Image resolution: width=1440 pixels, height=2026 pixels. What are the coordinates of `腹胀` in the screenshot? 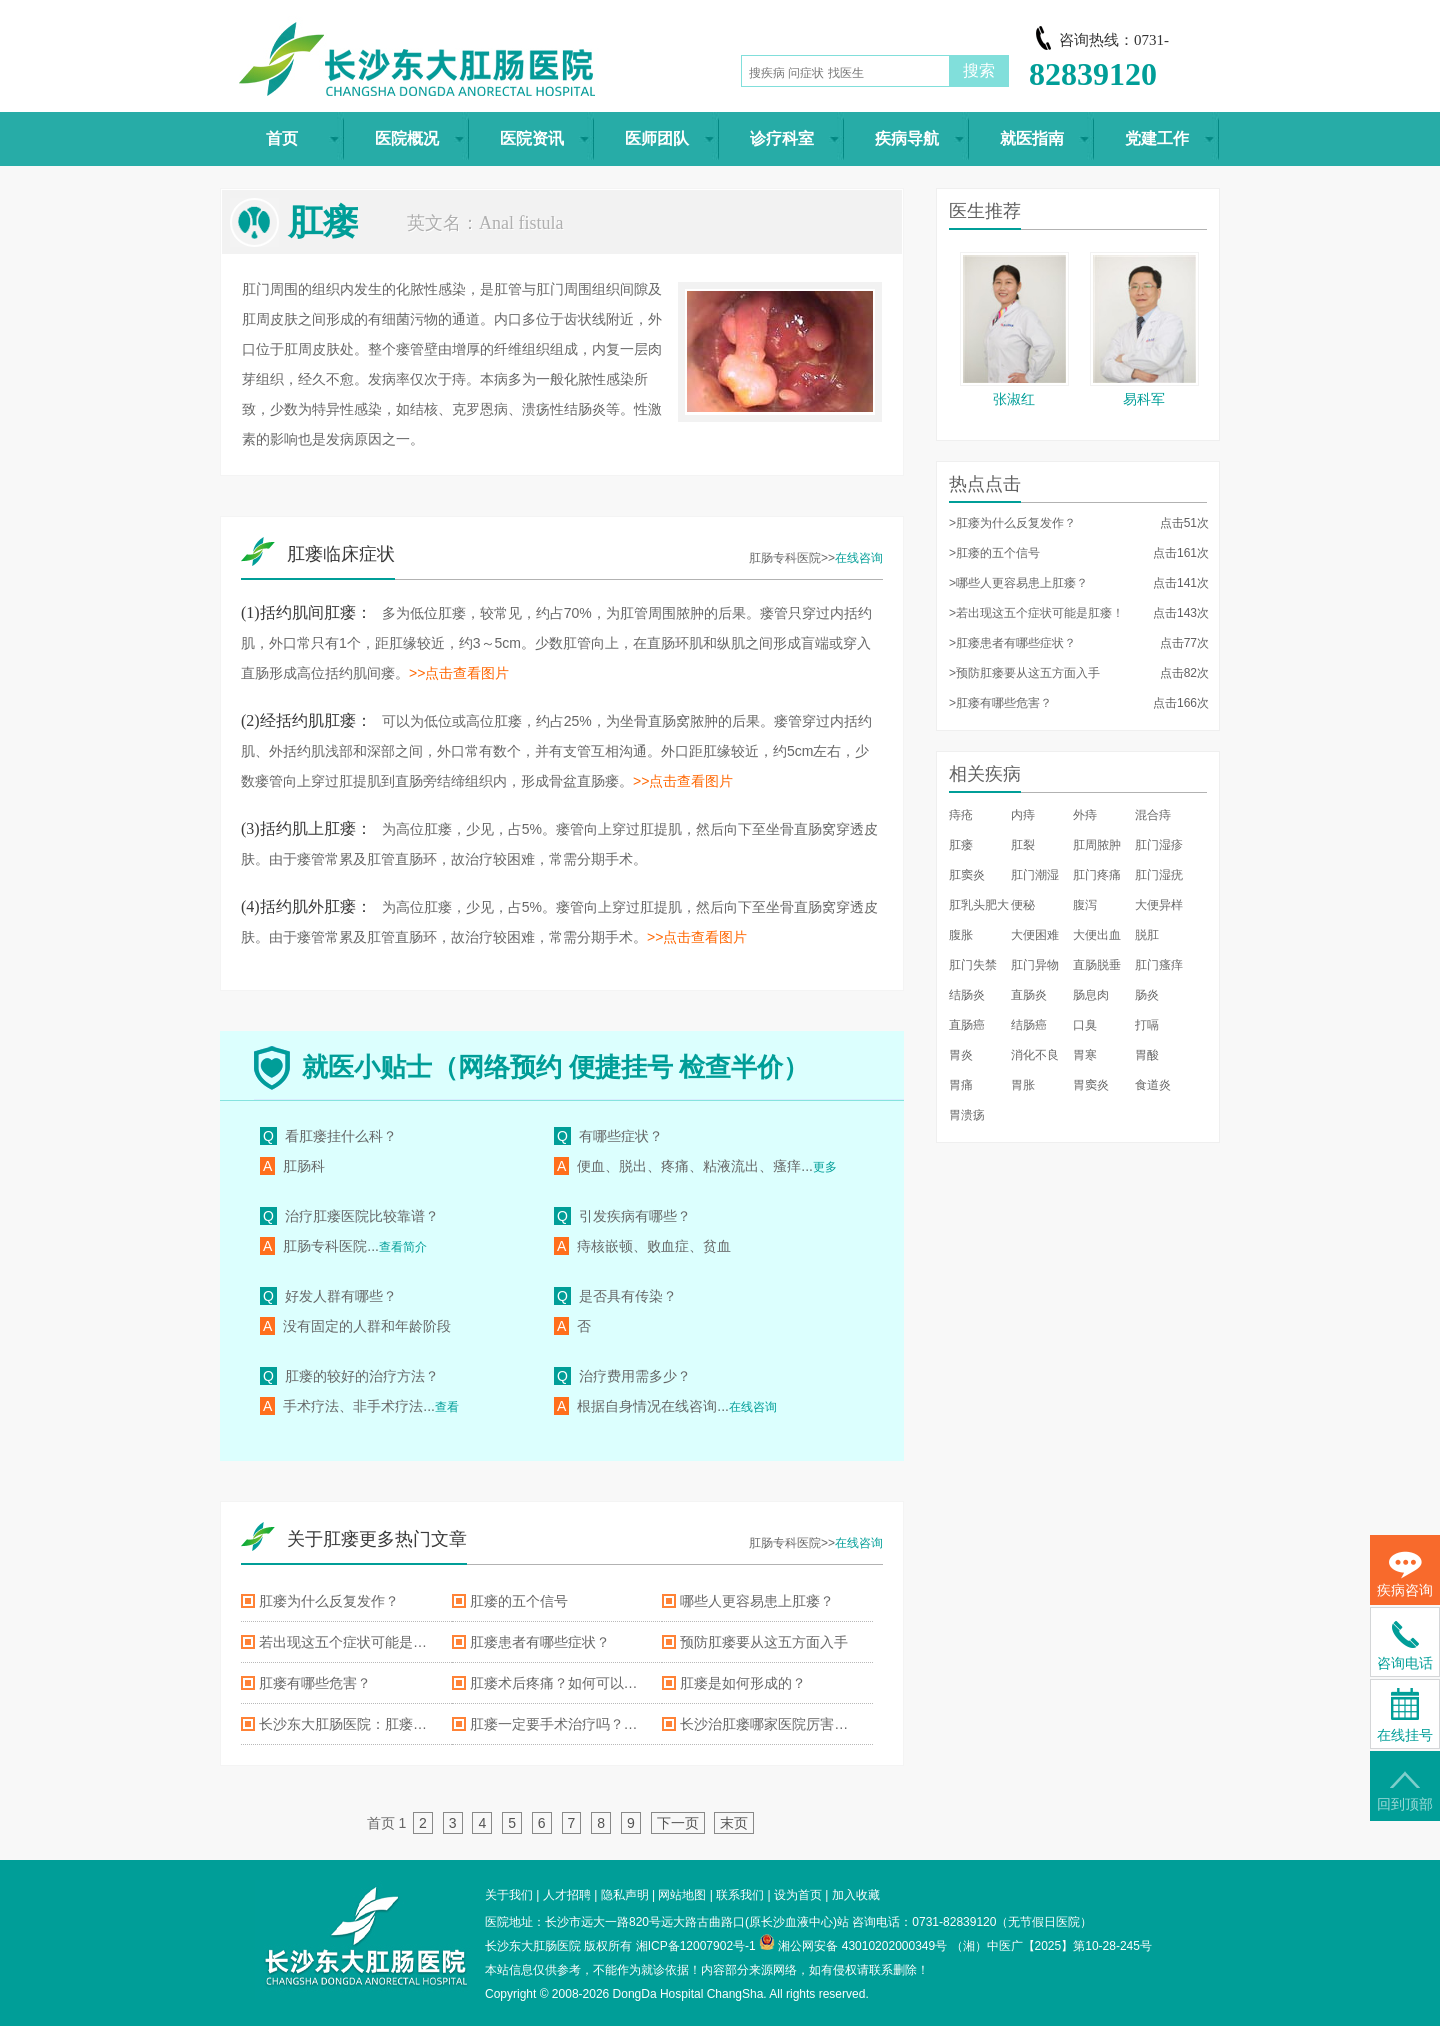 It's located at (961, 935).